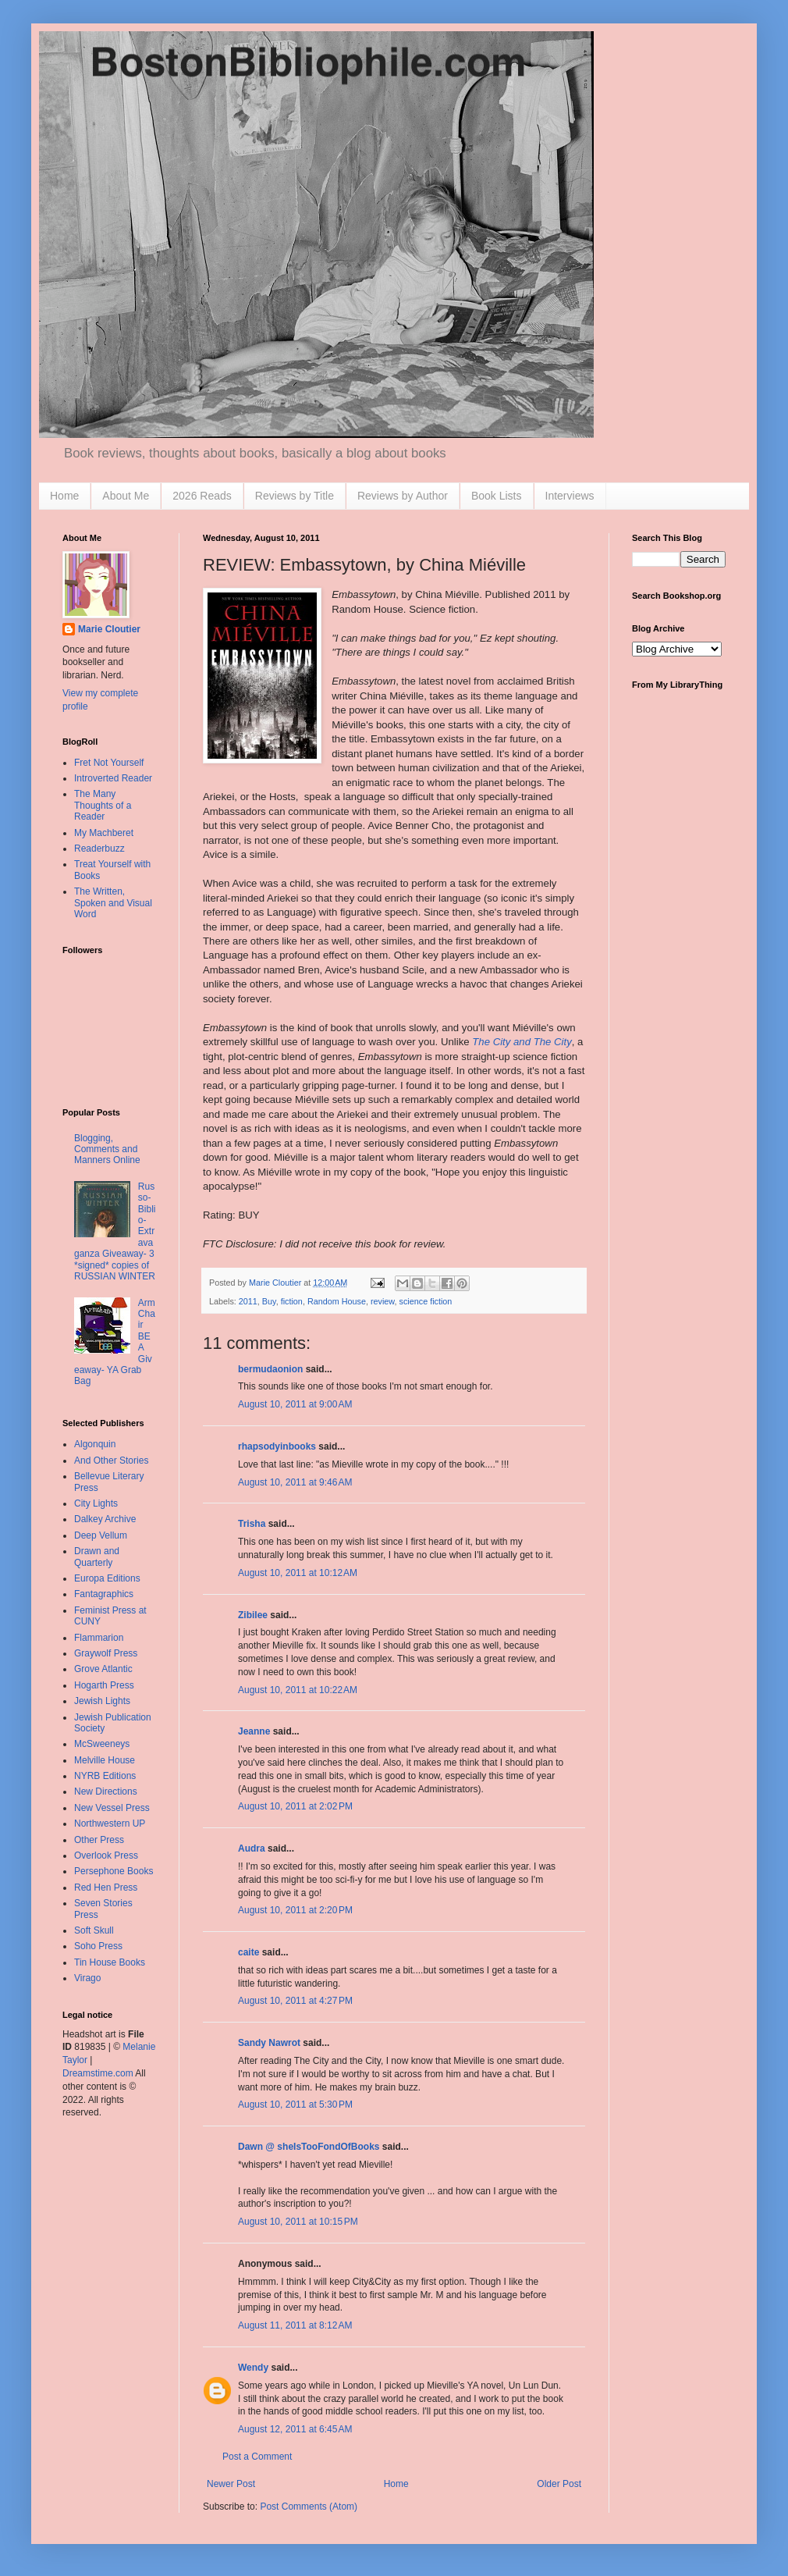 The height and width of the screenshot is (2576, 788). Describe the element at coordinates (99, 848) in the screenshot. I see `Readerbuzz` at that location.